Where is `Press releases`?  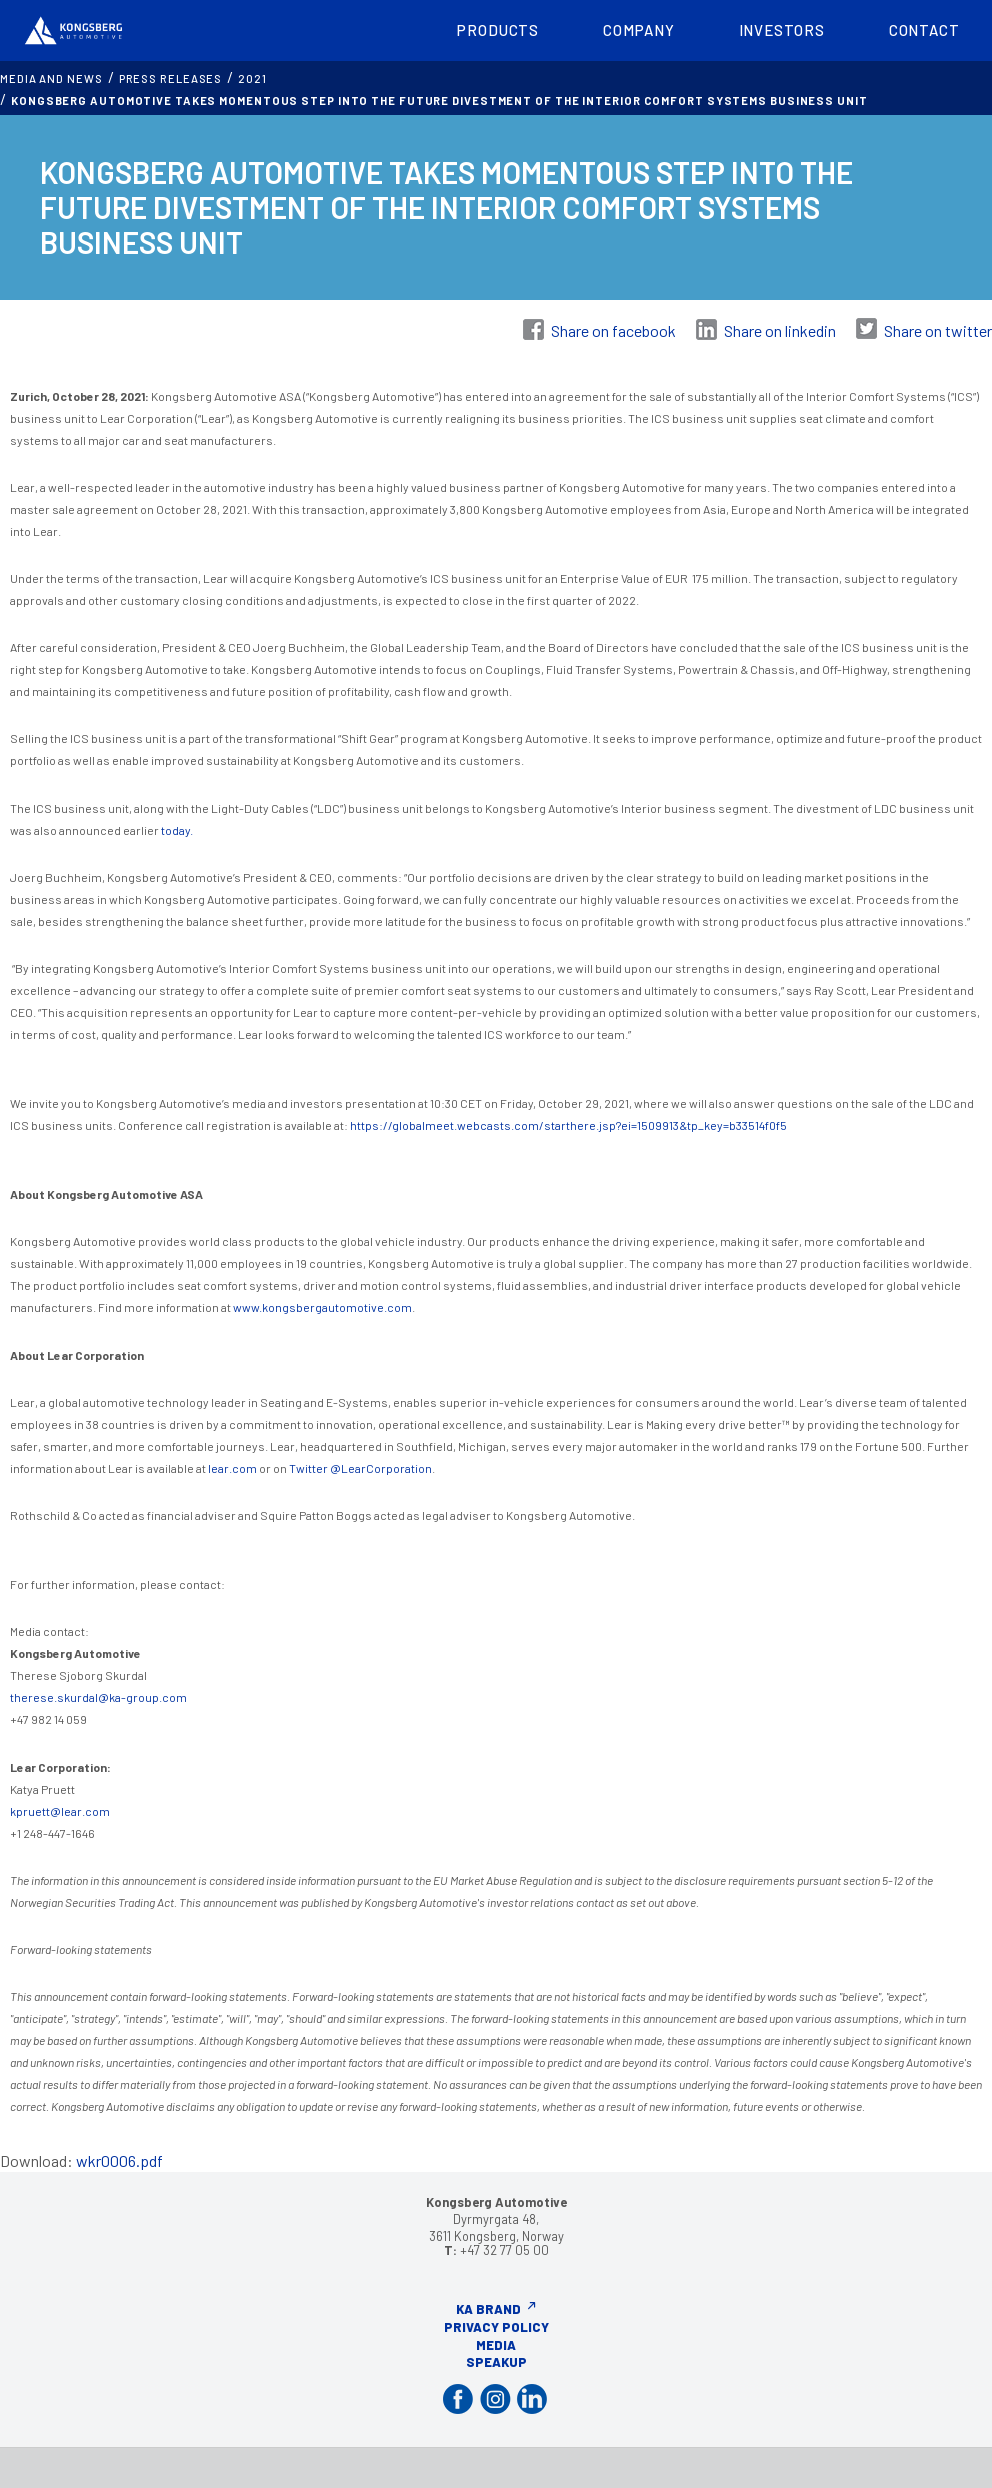
Press releases is located at coordinates (171, 78).